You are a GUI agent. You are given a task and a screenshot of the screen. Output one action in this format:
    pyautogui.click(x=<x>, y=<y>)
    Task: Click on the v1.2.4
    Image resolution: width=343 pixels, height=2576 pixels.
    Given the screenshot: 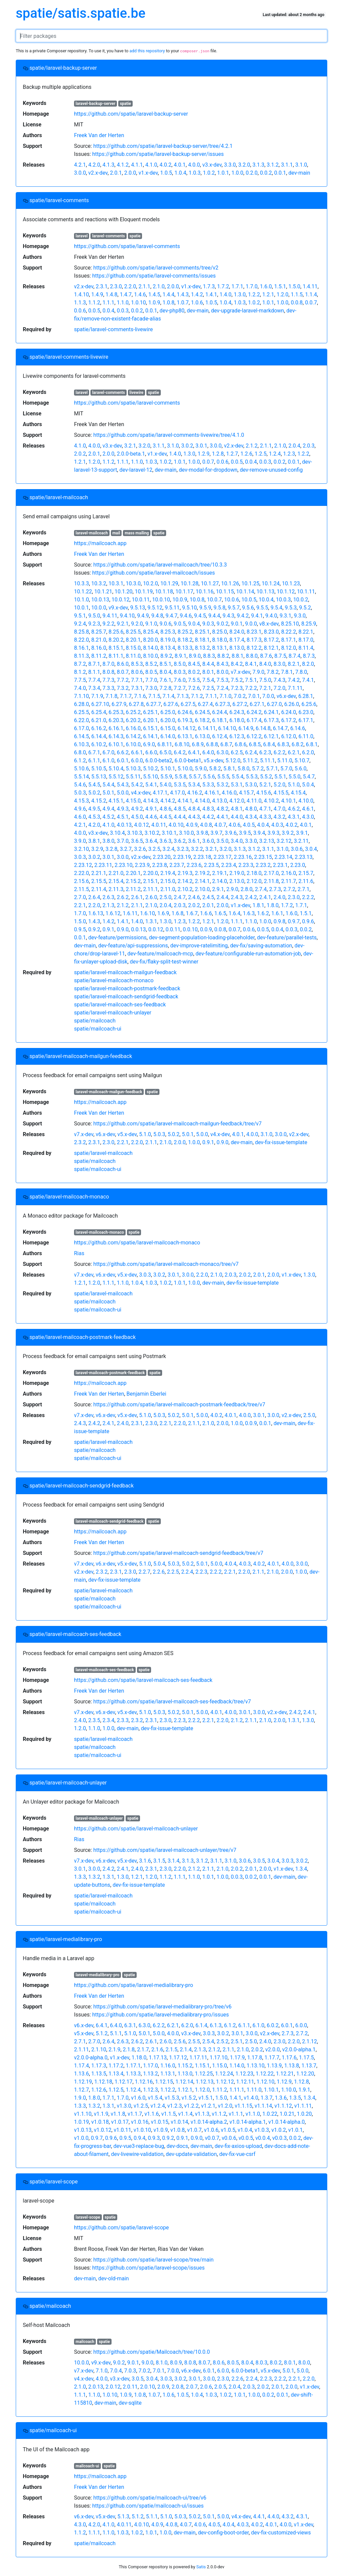 What is the action you would take?
    pyautogui.click(x=157, y=2106)
    